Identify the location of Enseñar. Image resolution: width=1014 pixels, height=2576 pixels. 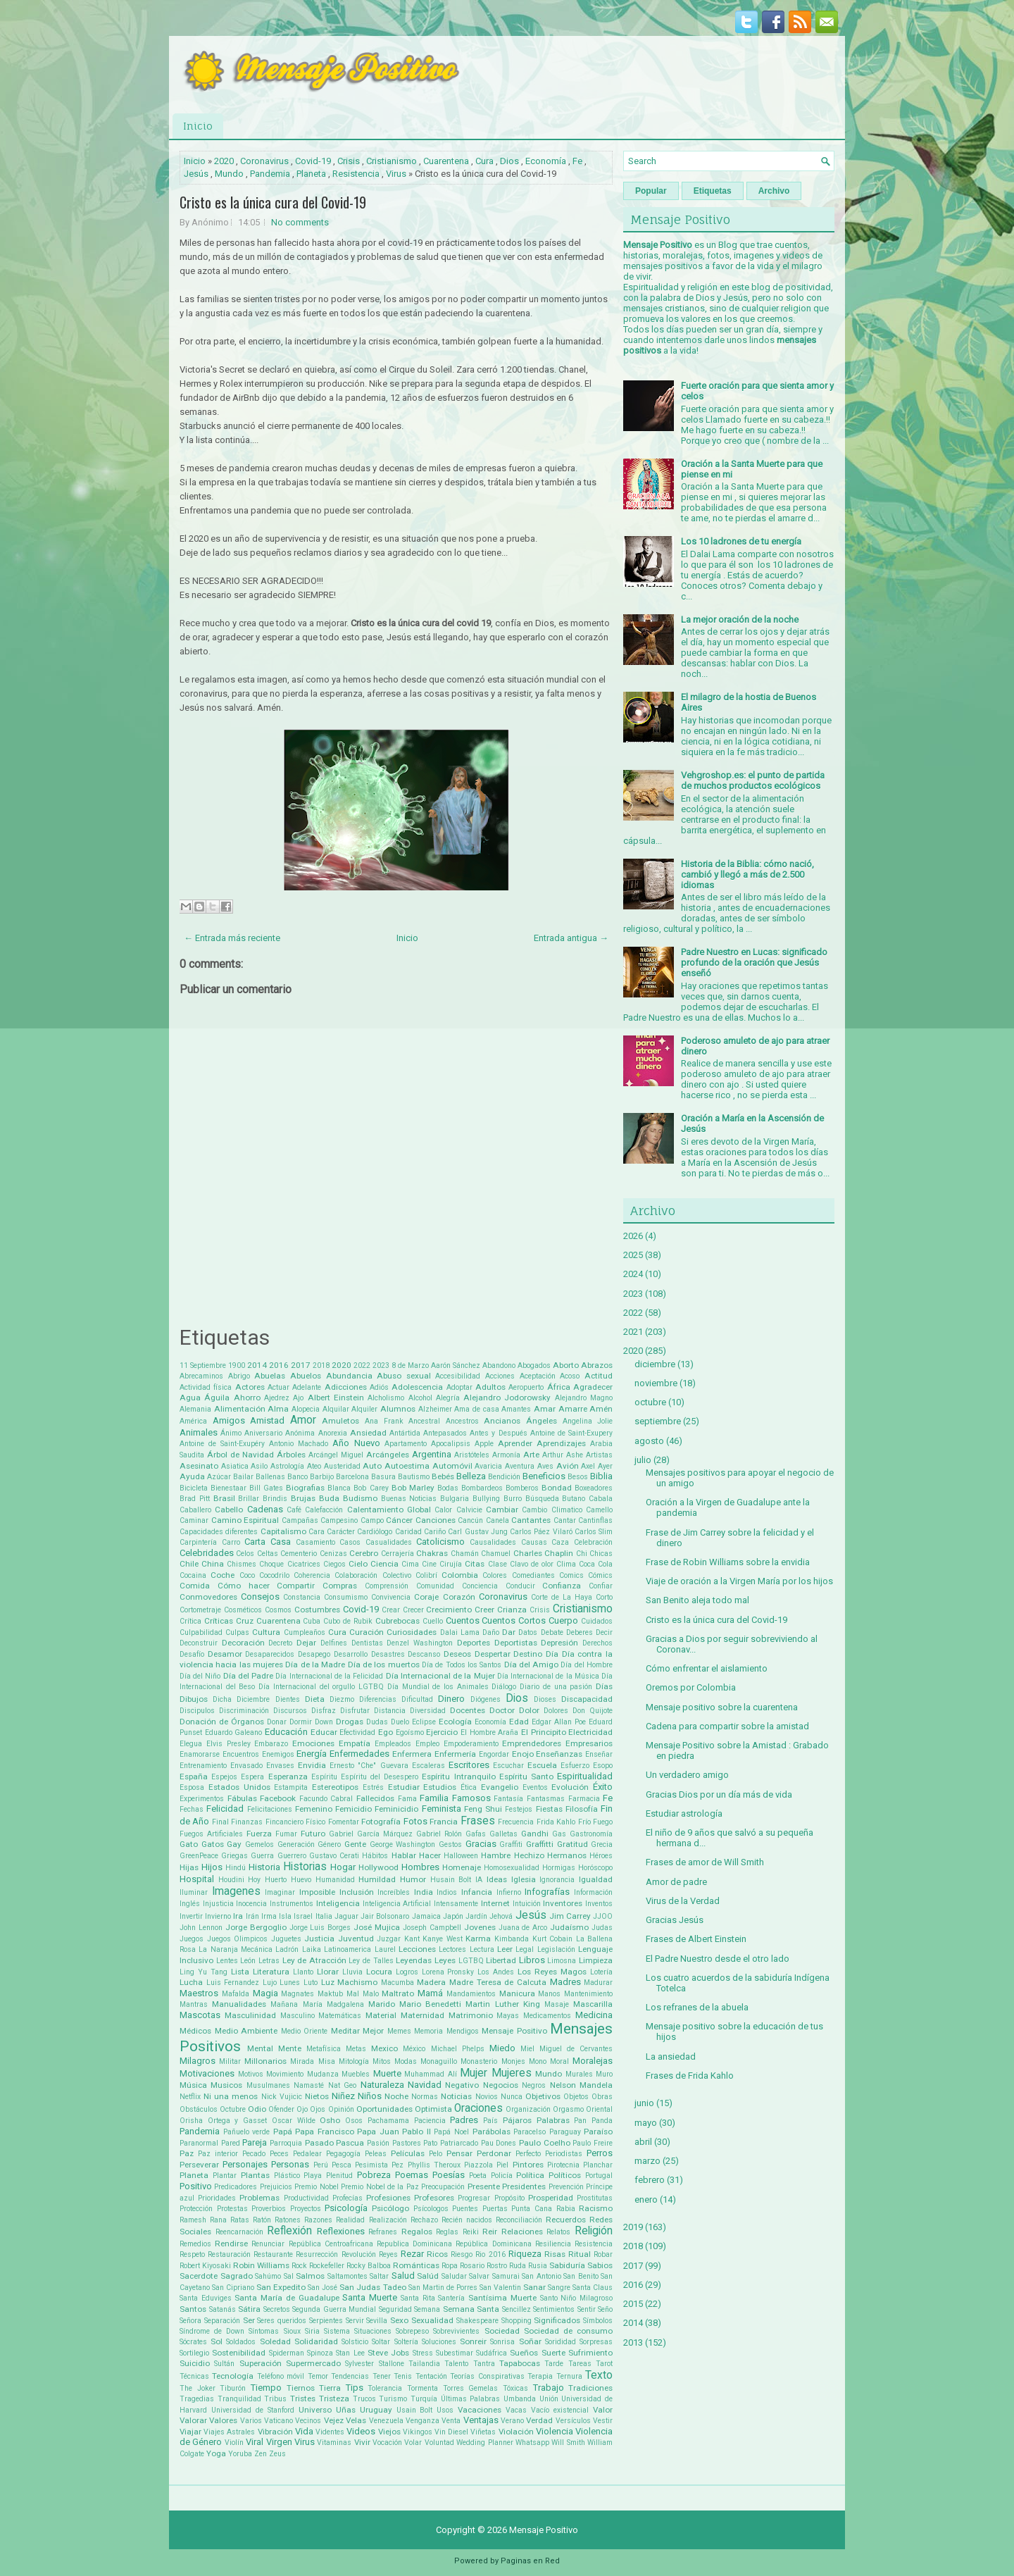
(599, 1754).